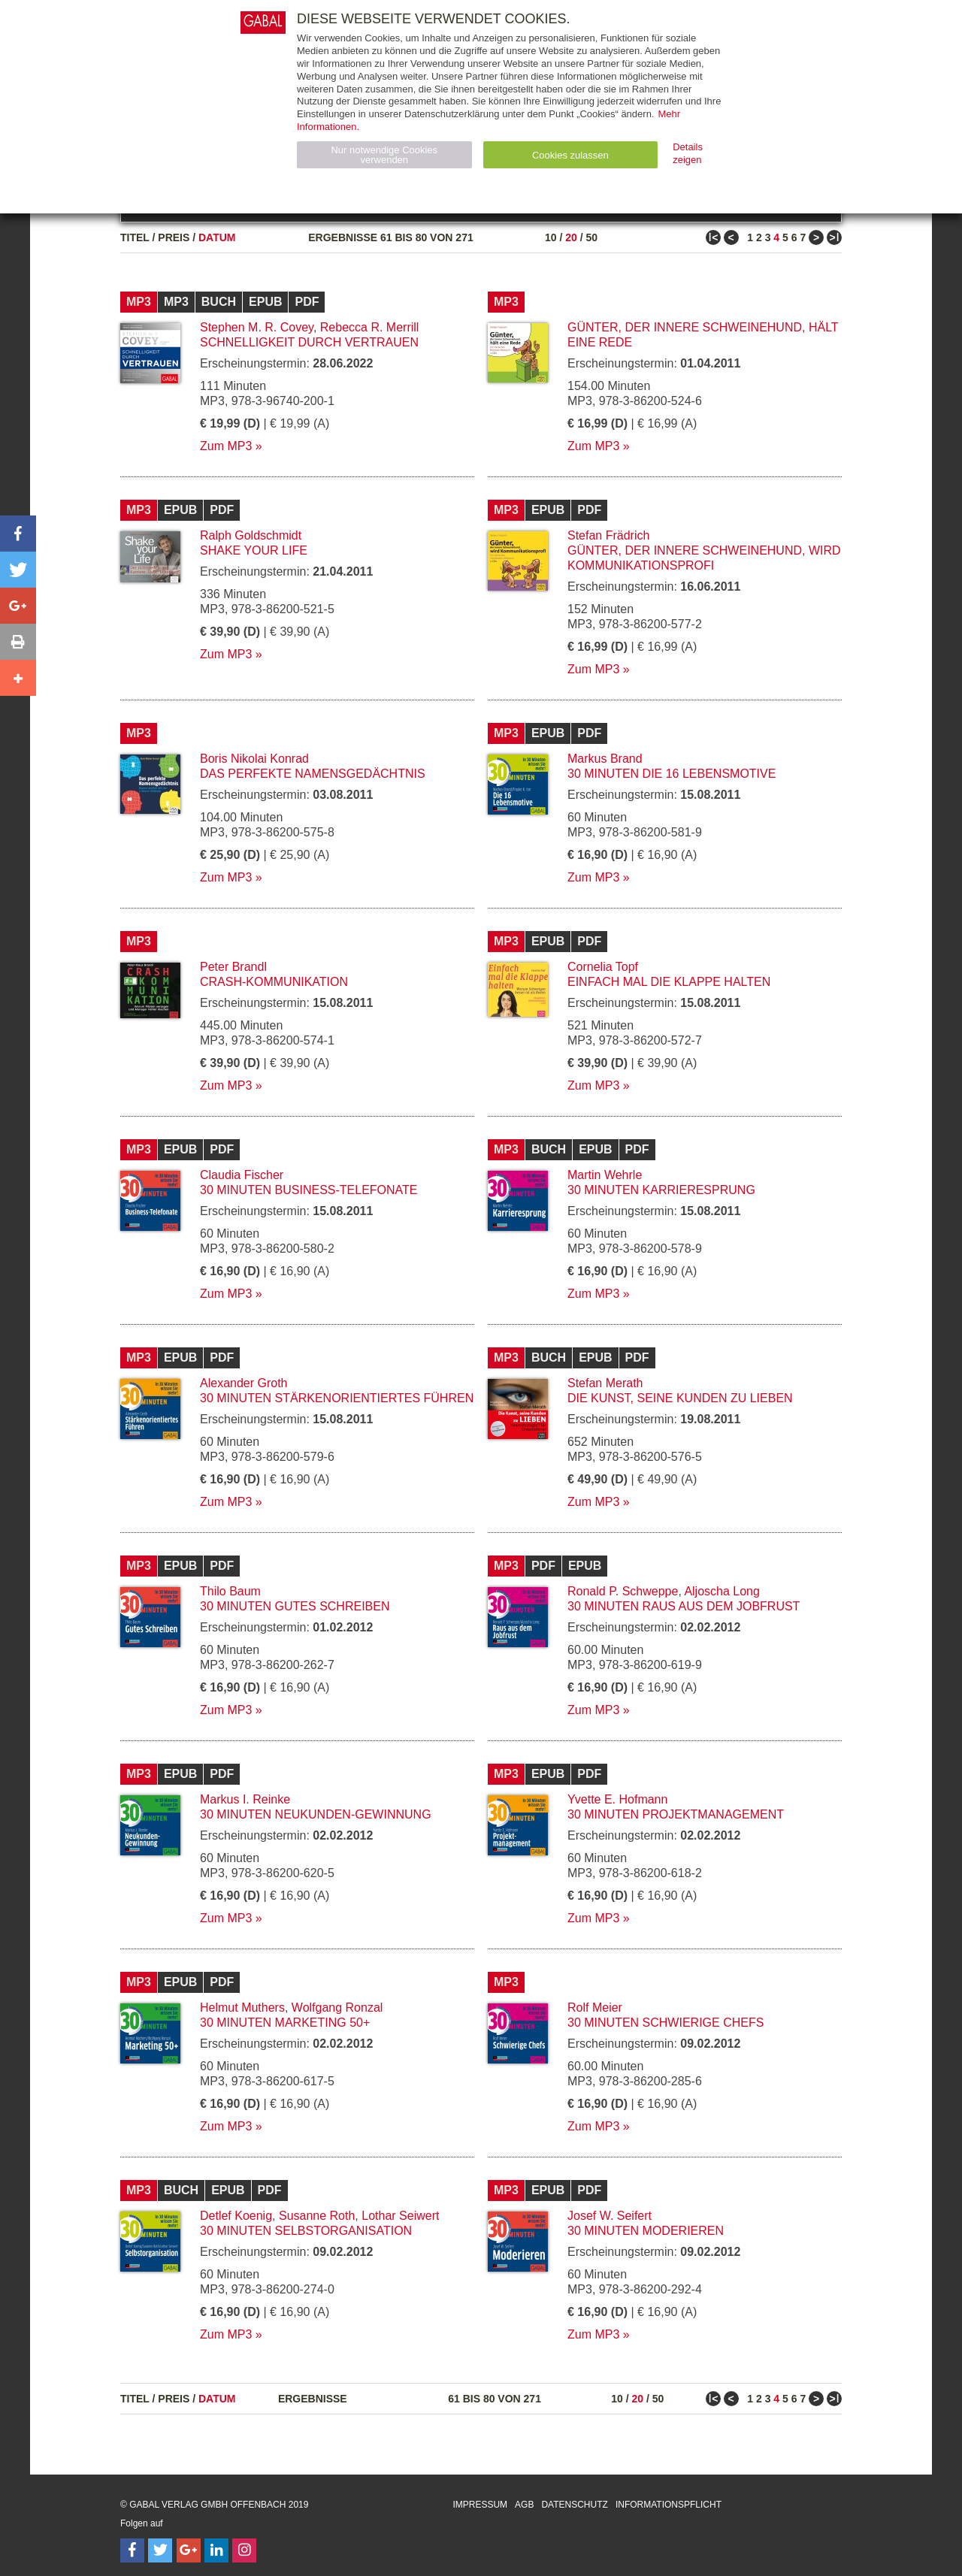 Image resolution: width=962 pixels, height=2576 pixels. What do you see at coordinates (244, 1383) in the screenshot?
I see `Alexander Groth` at bounding box center [244, 1383].